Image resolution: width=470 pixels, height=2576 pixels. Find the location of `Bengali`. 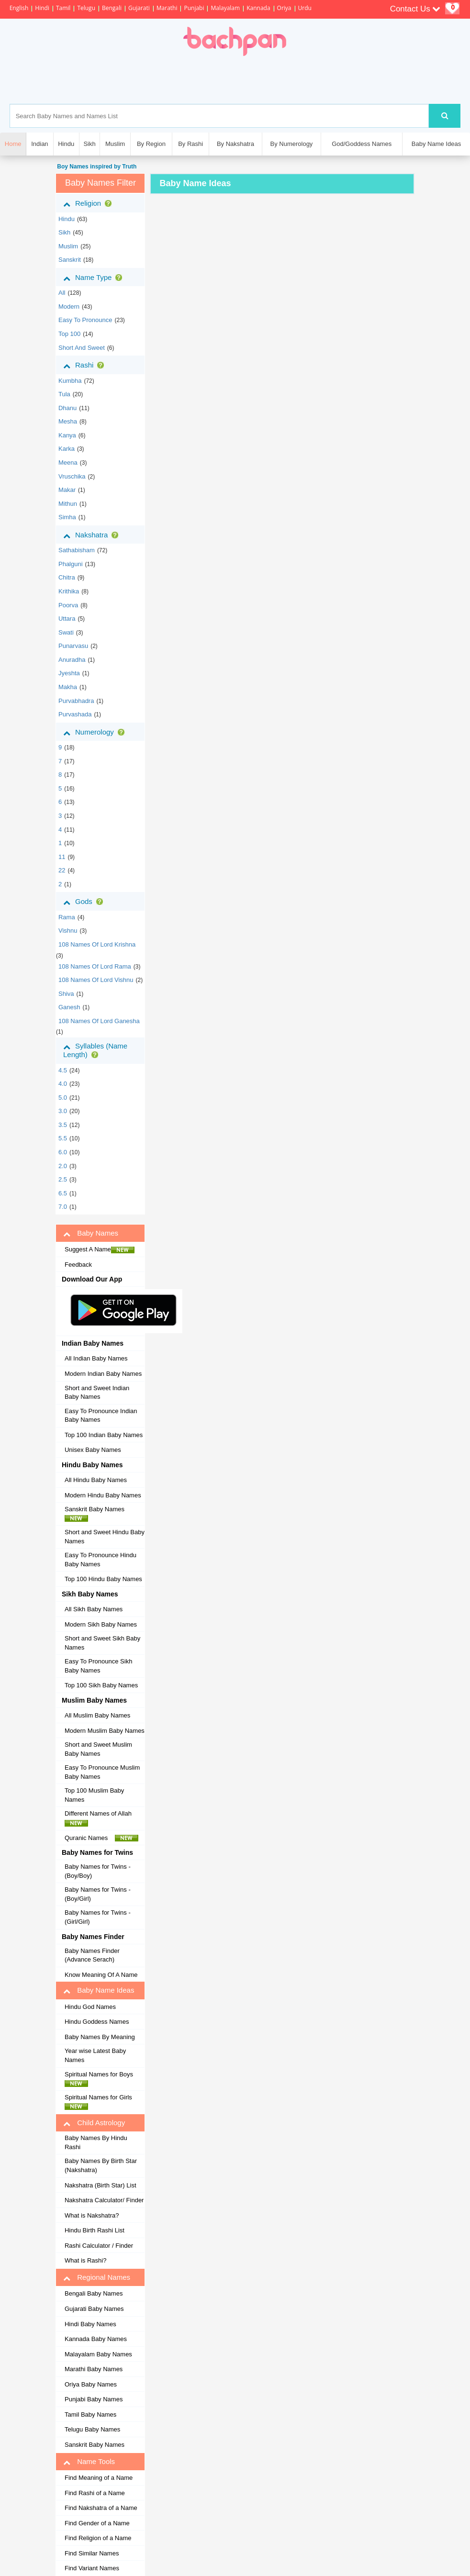

Bengali is located at coordinates (112, 8).